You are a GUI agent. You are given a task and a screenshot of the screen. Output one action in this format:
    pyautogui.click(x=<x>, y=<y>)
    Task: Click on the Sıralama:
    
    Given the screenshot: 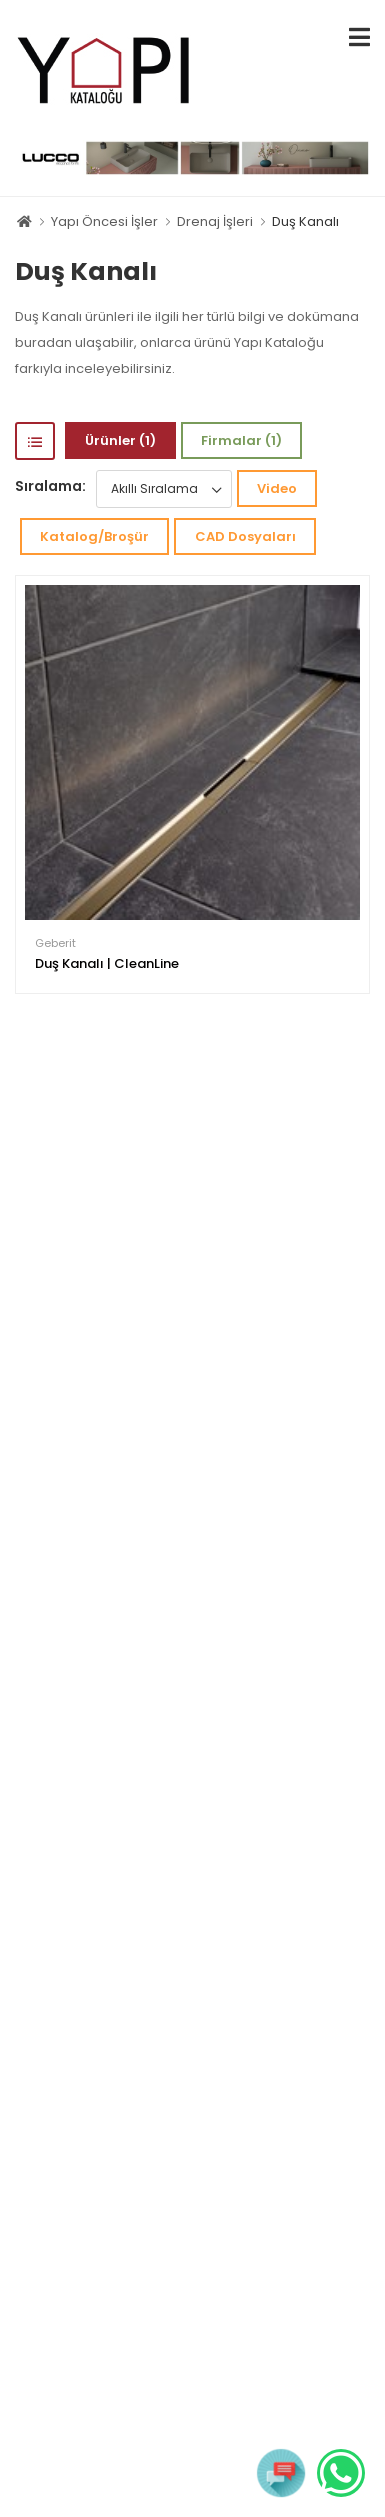 What is the action you would take?
    pyautogui.click(x=50, y=486)
    